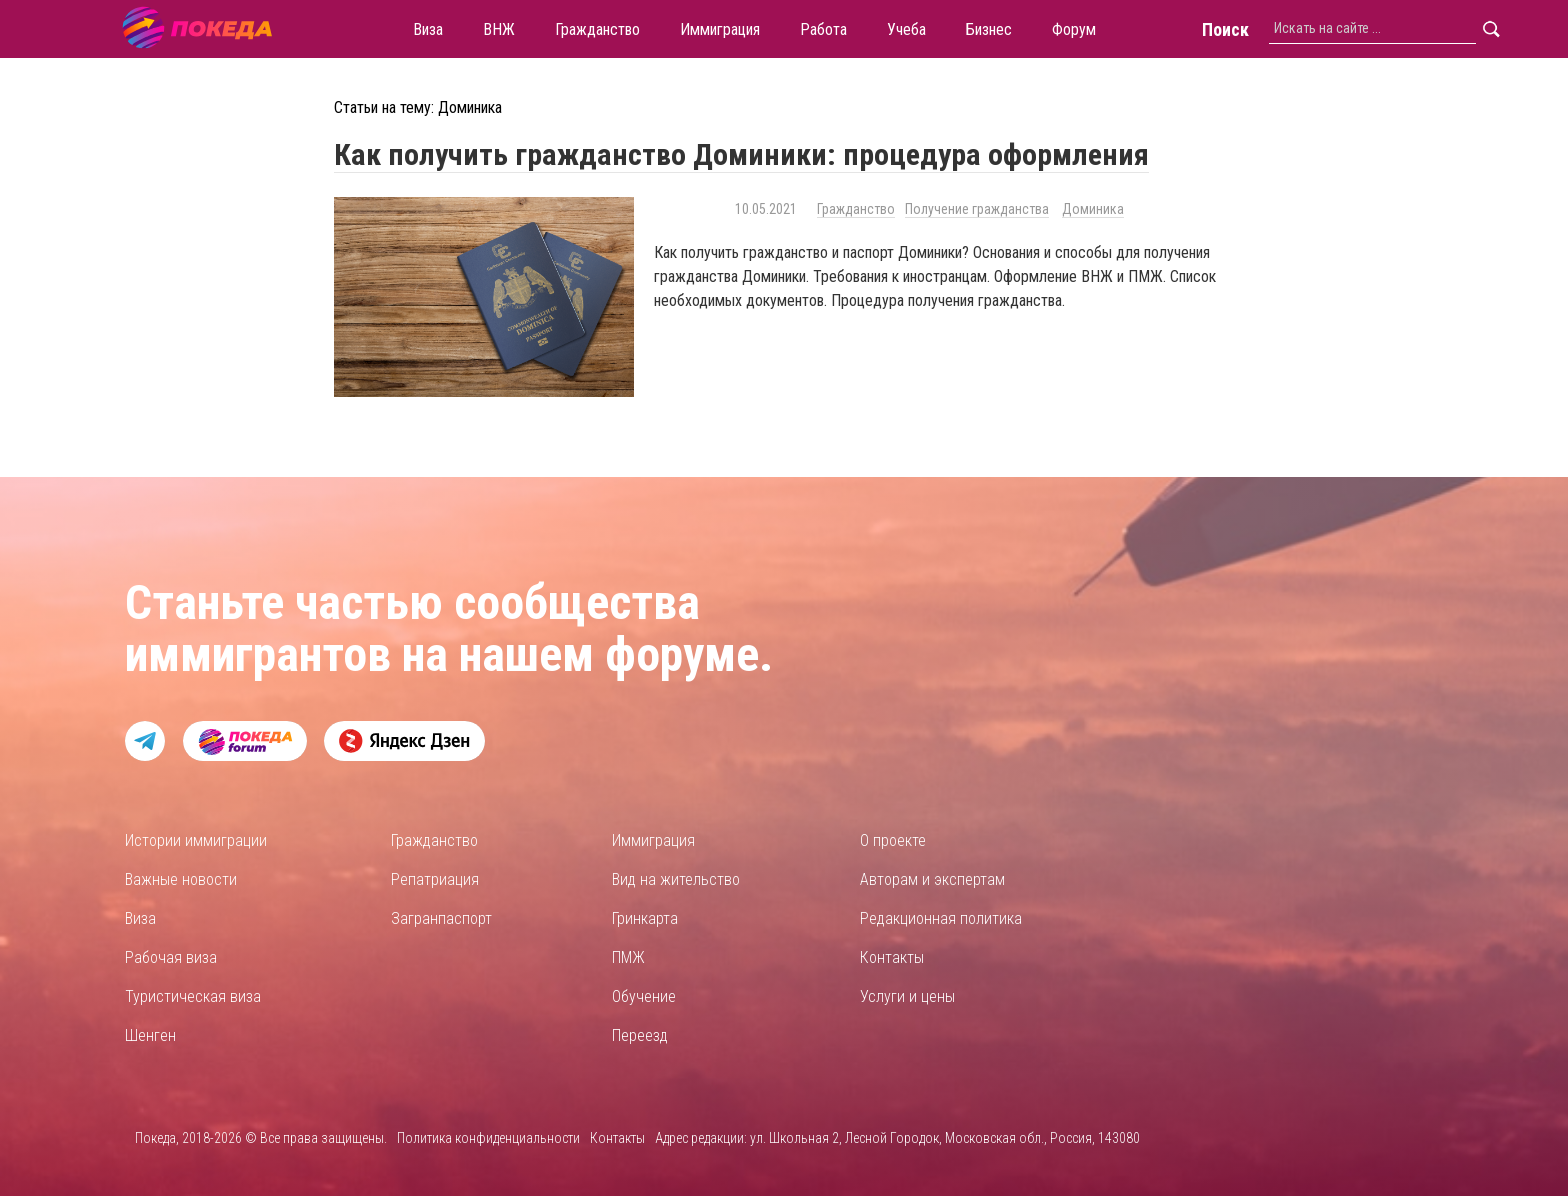 This screenshot has width=1568, height=1196. I want to click on Важные новости, so click(181, 879).